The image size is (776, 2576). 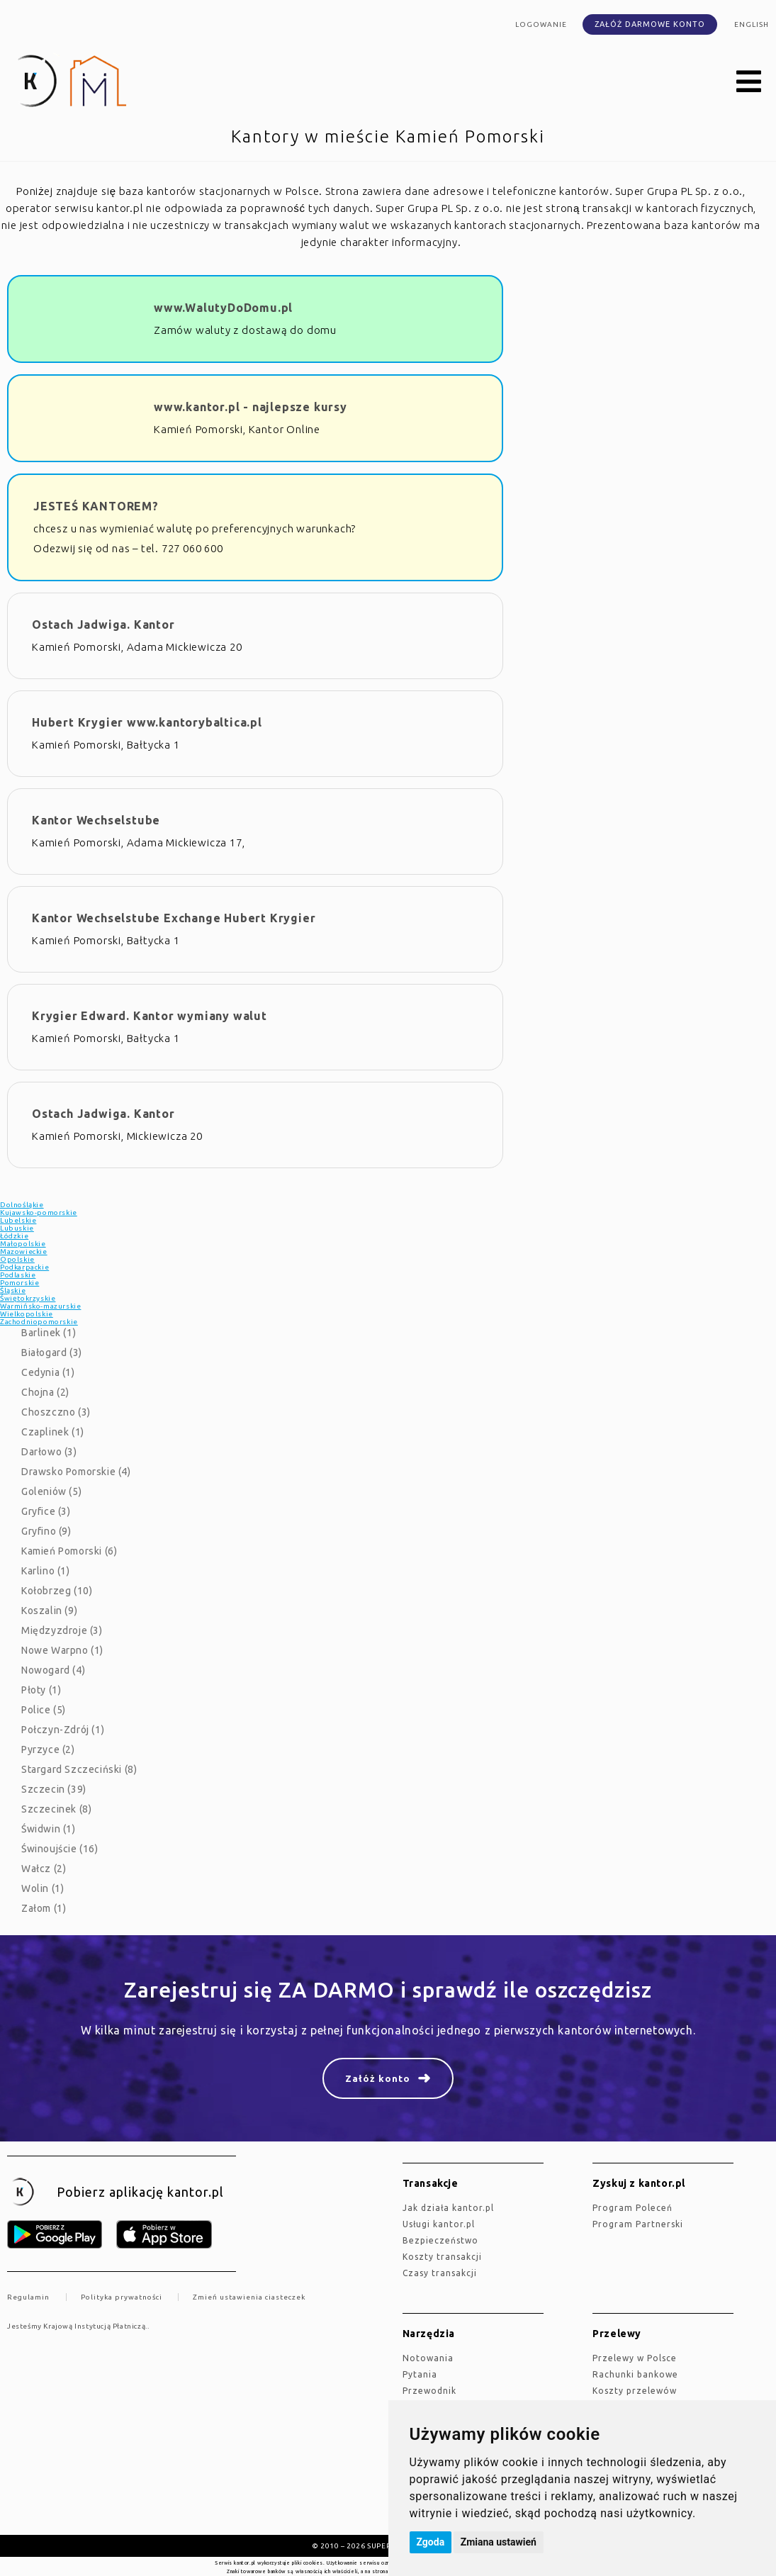 I want to click on Opolskie, so click(x=17, y=1259).